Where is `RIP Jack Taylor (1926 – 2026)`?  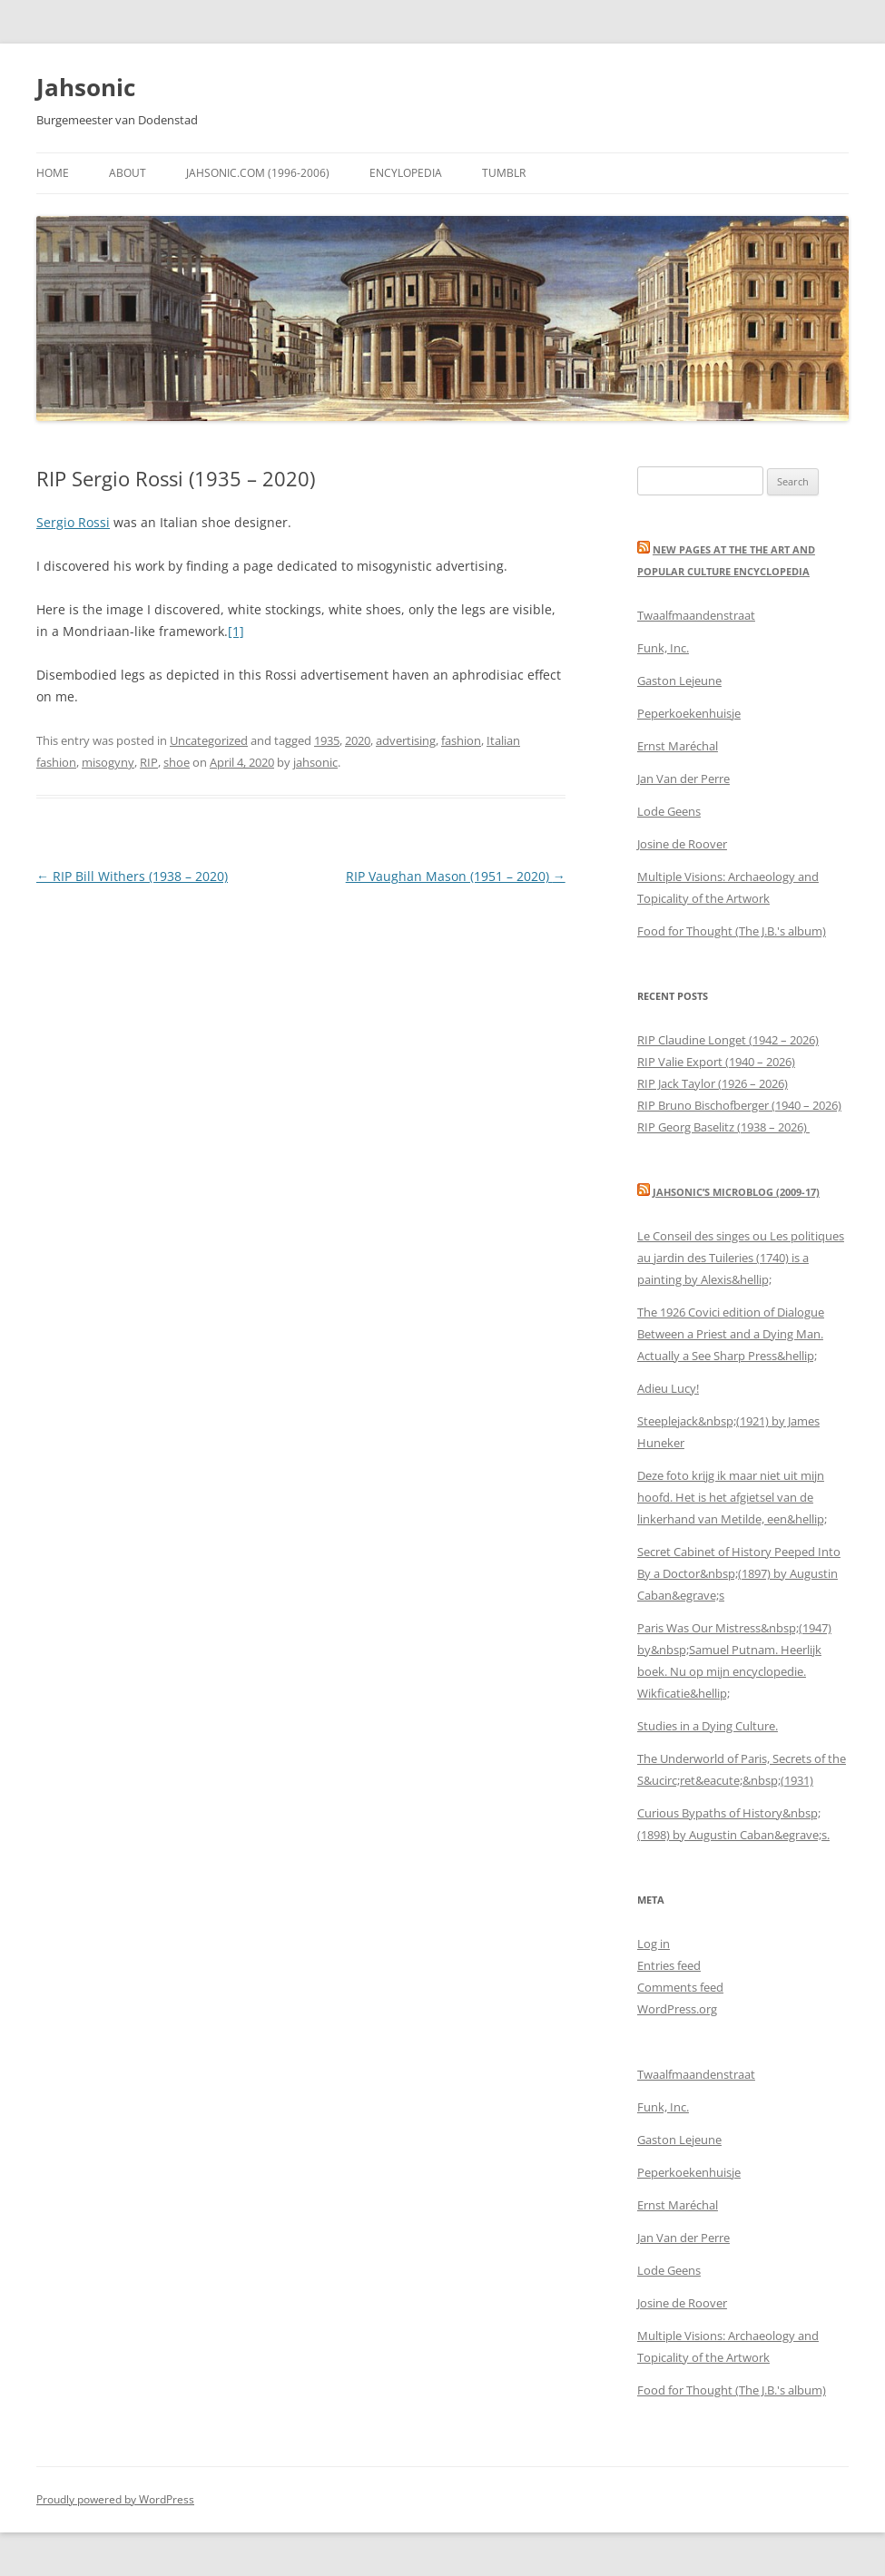 RIP Jack Taylor (1926 – 2026) is located at coordinates (712, 1083).